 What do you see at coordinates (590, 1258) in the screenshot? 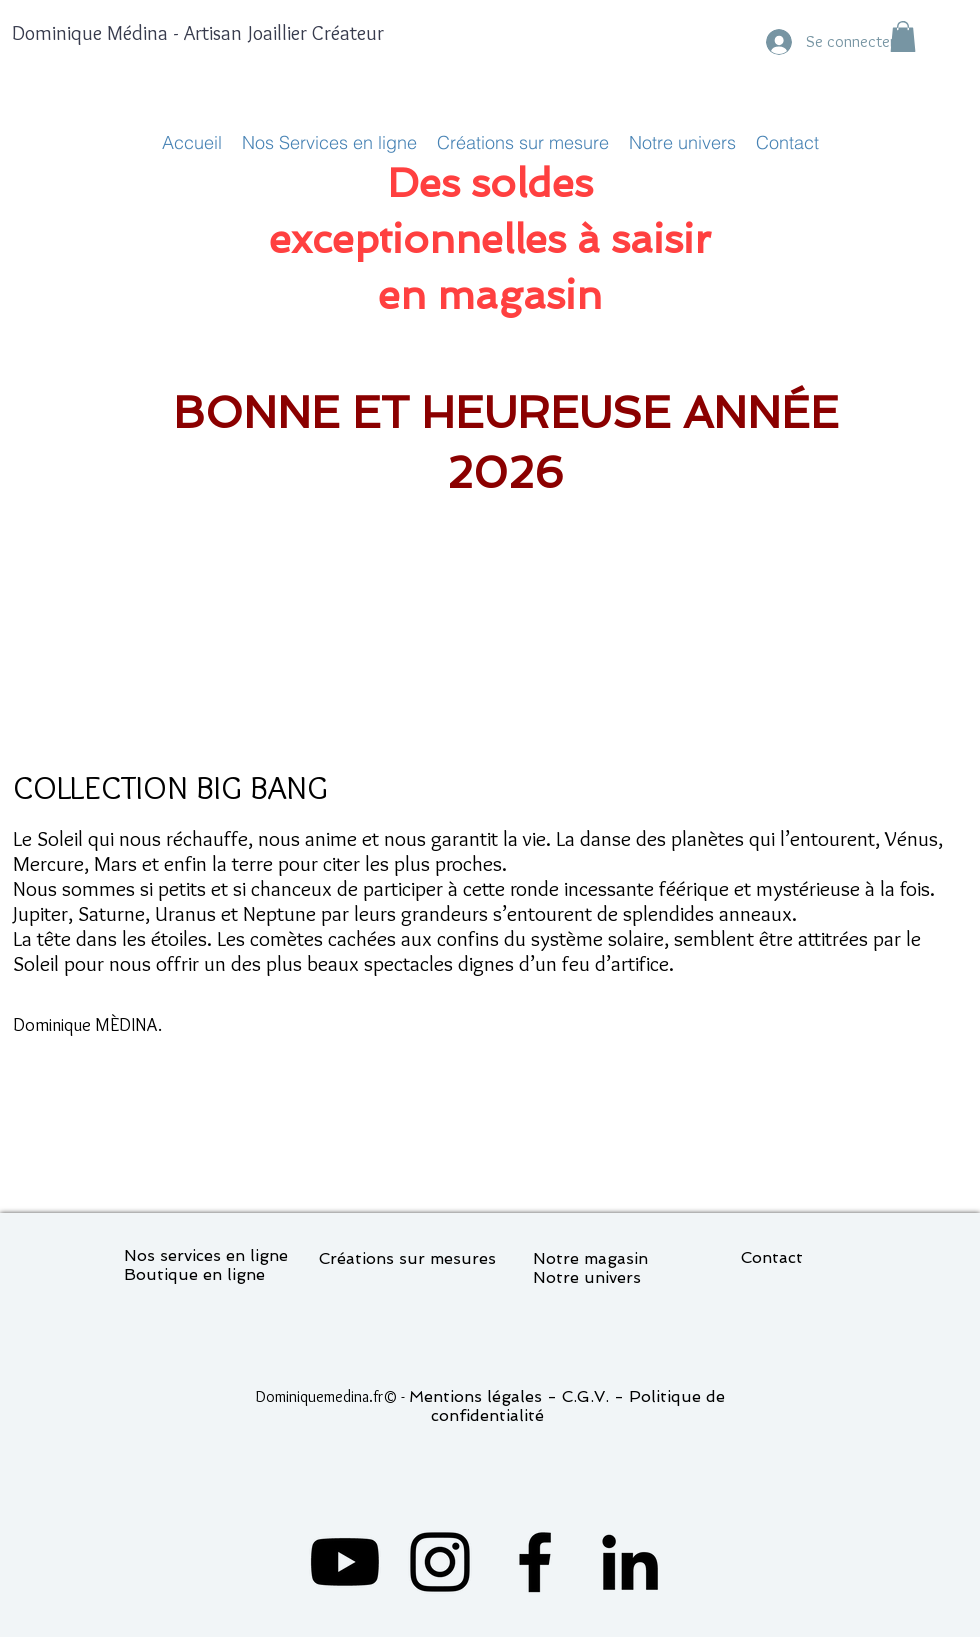
I see `Notre magasin` at bounding box center [590, 1258].